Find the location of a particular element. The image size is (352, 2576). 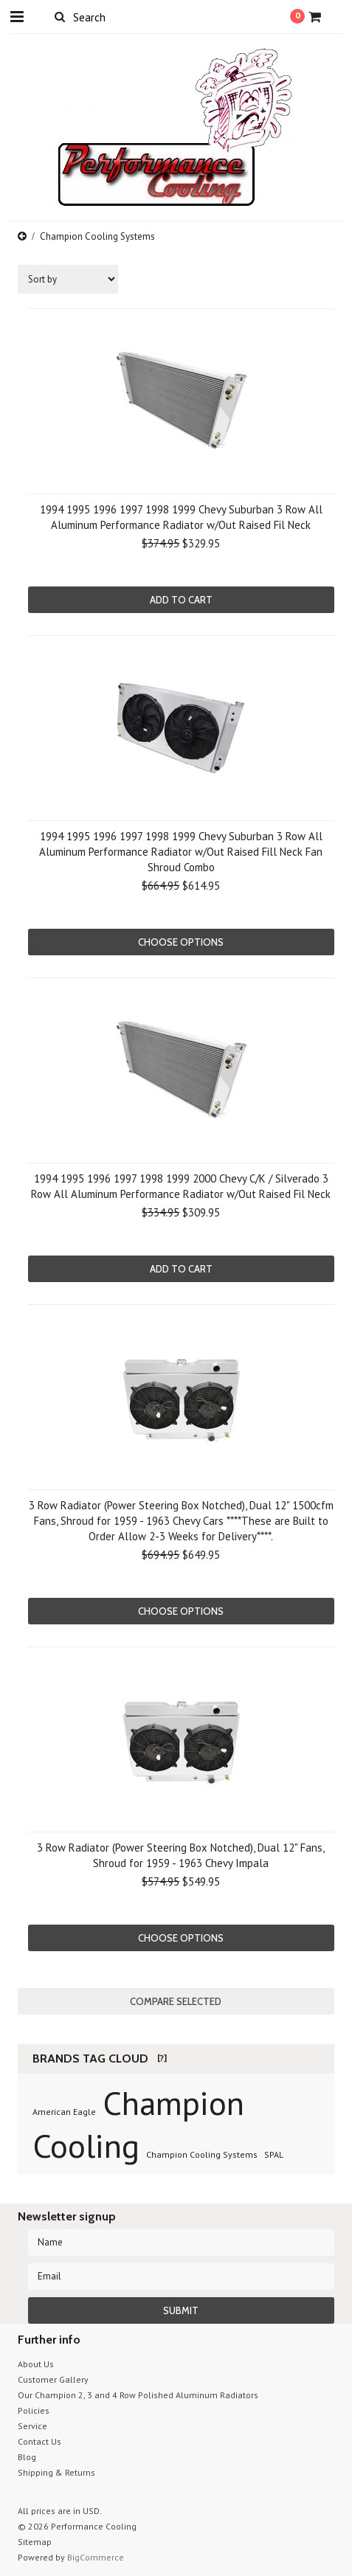

[?] is located at coordinates (162, 2057).